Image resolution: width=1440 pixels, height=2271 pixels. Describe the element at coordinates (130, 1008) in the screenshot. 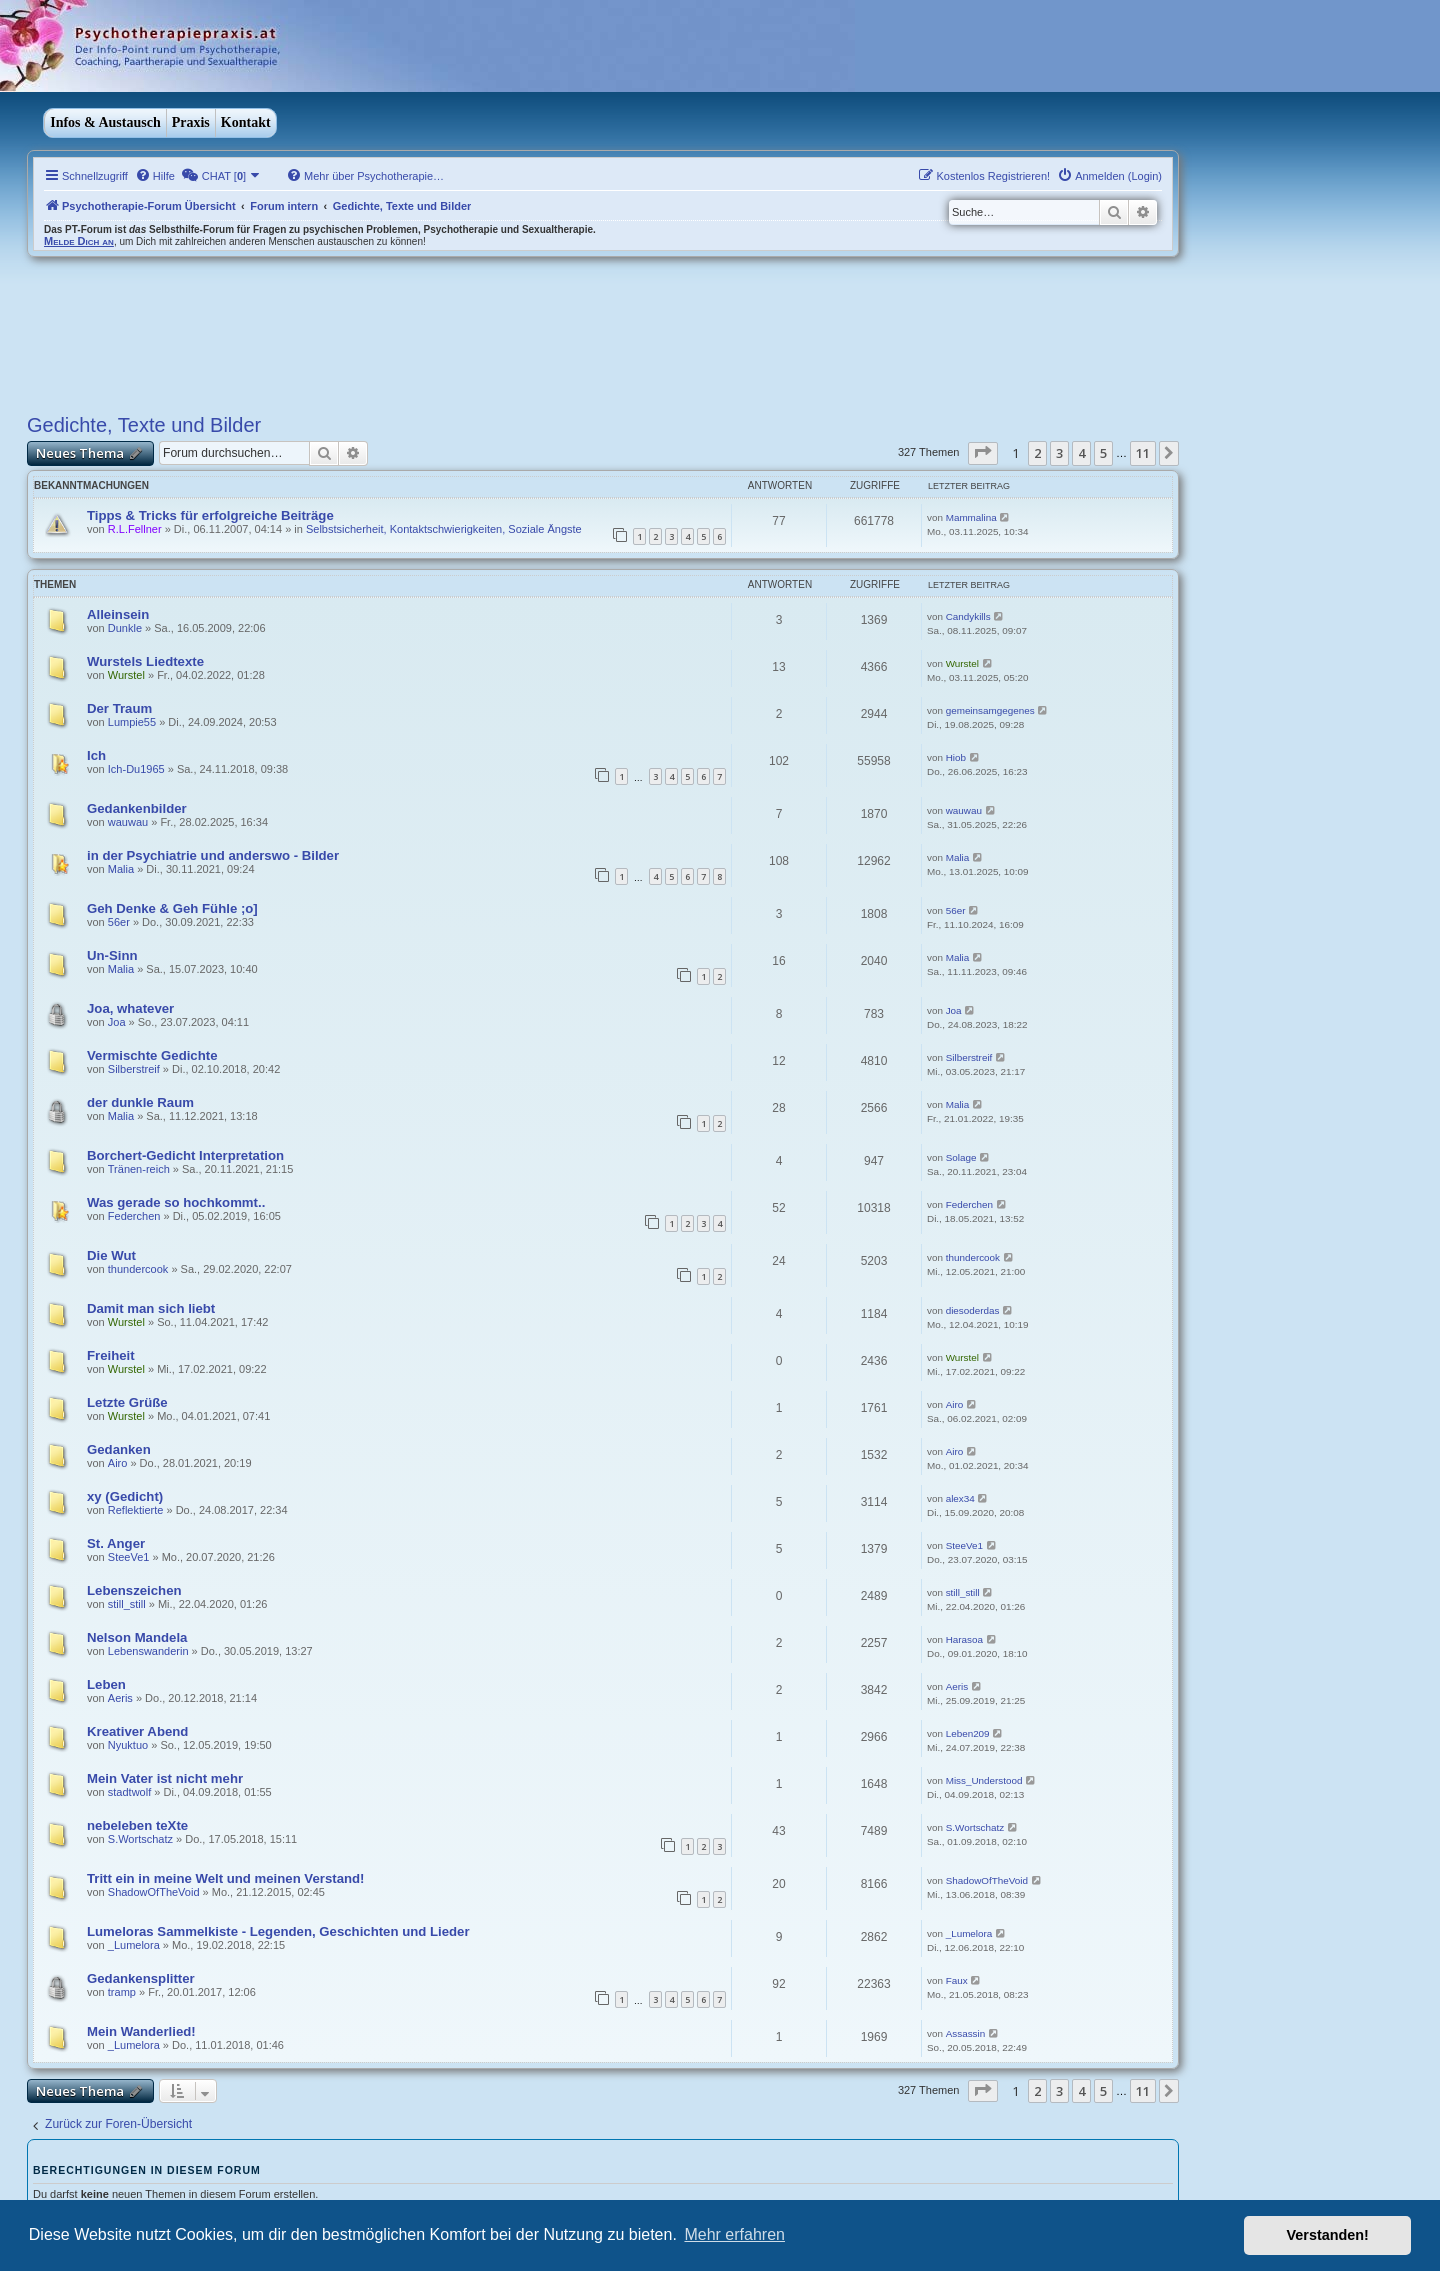

I see `Joa, whatever` at that location.